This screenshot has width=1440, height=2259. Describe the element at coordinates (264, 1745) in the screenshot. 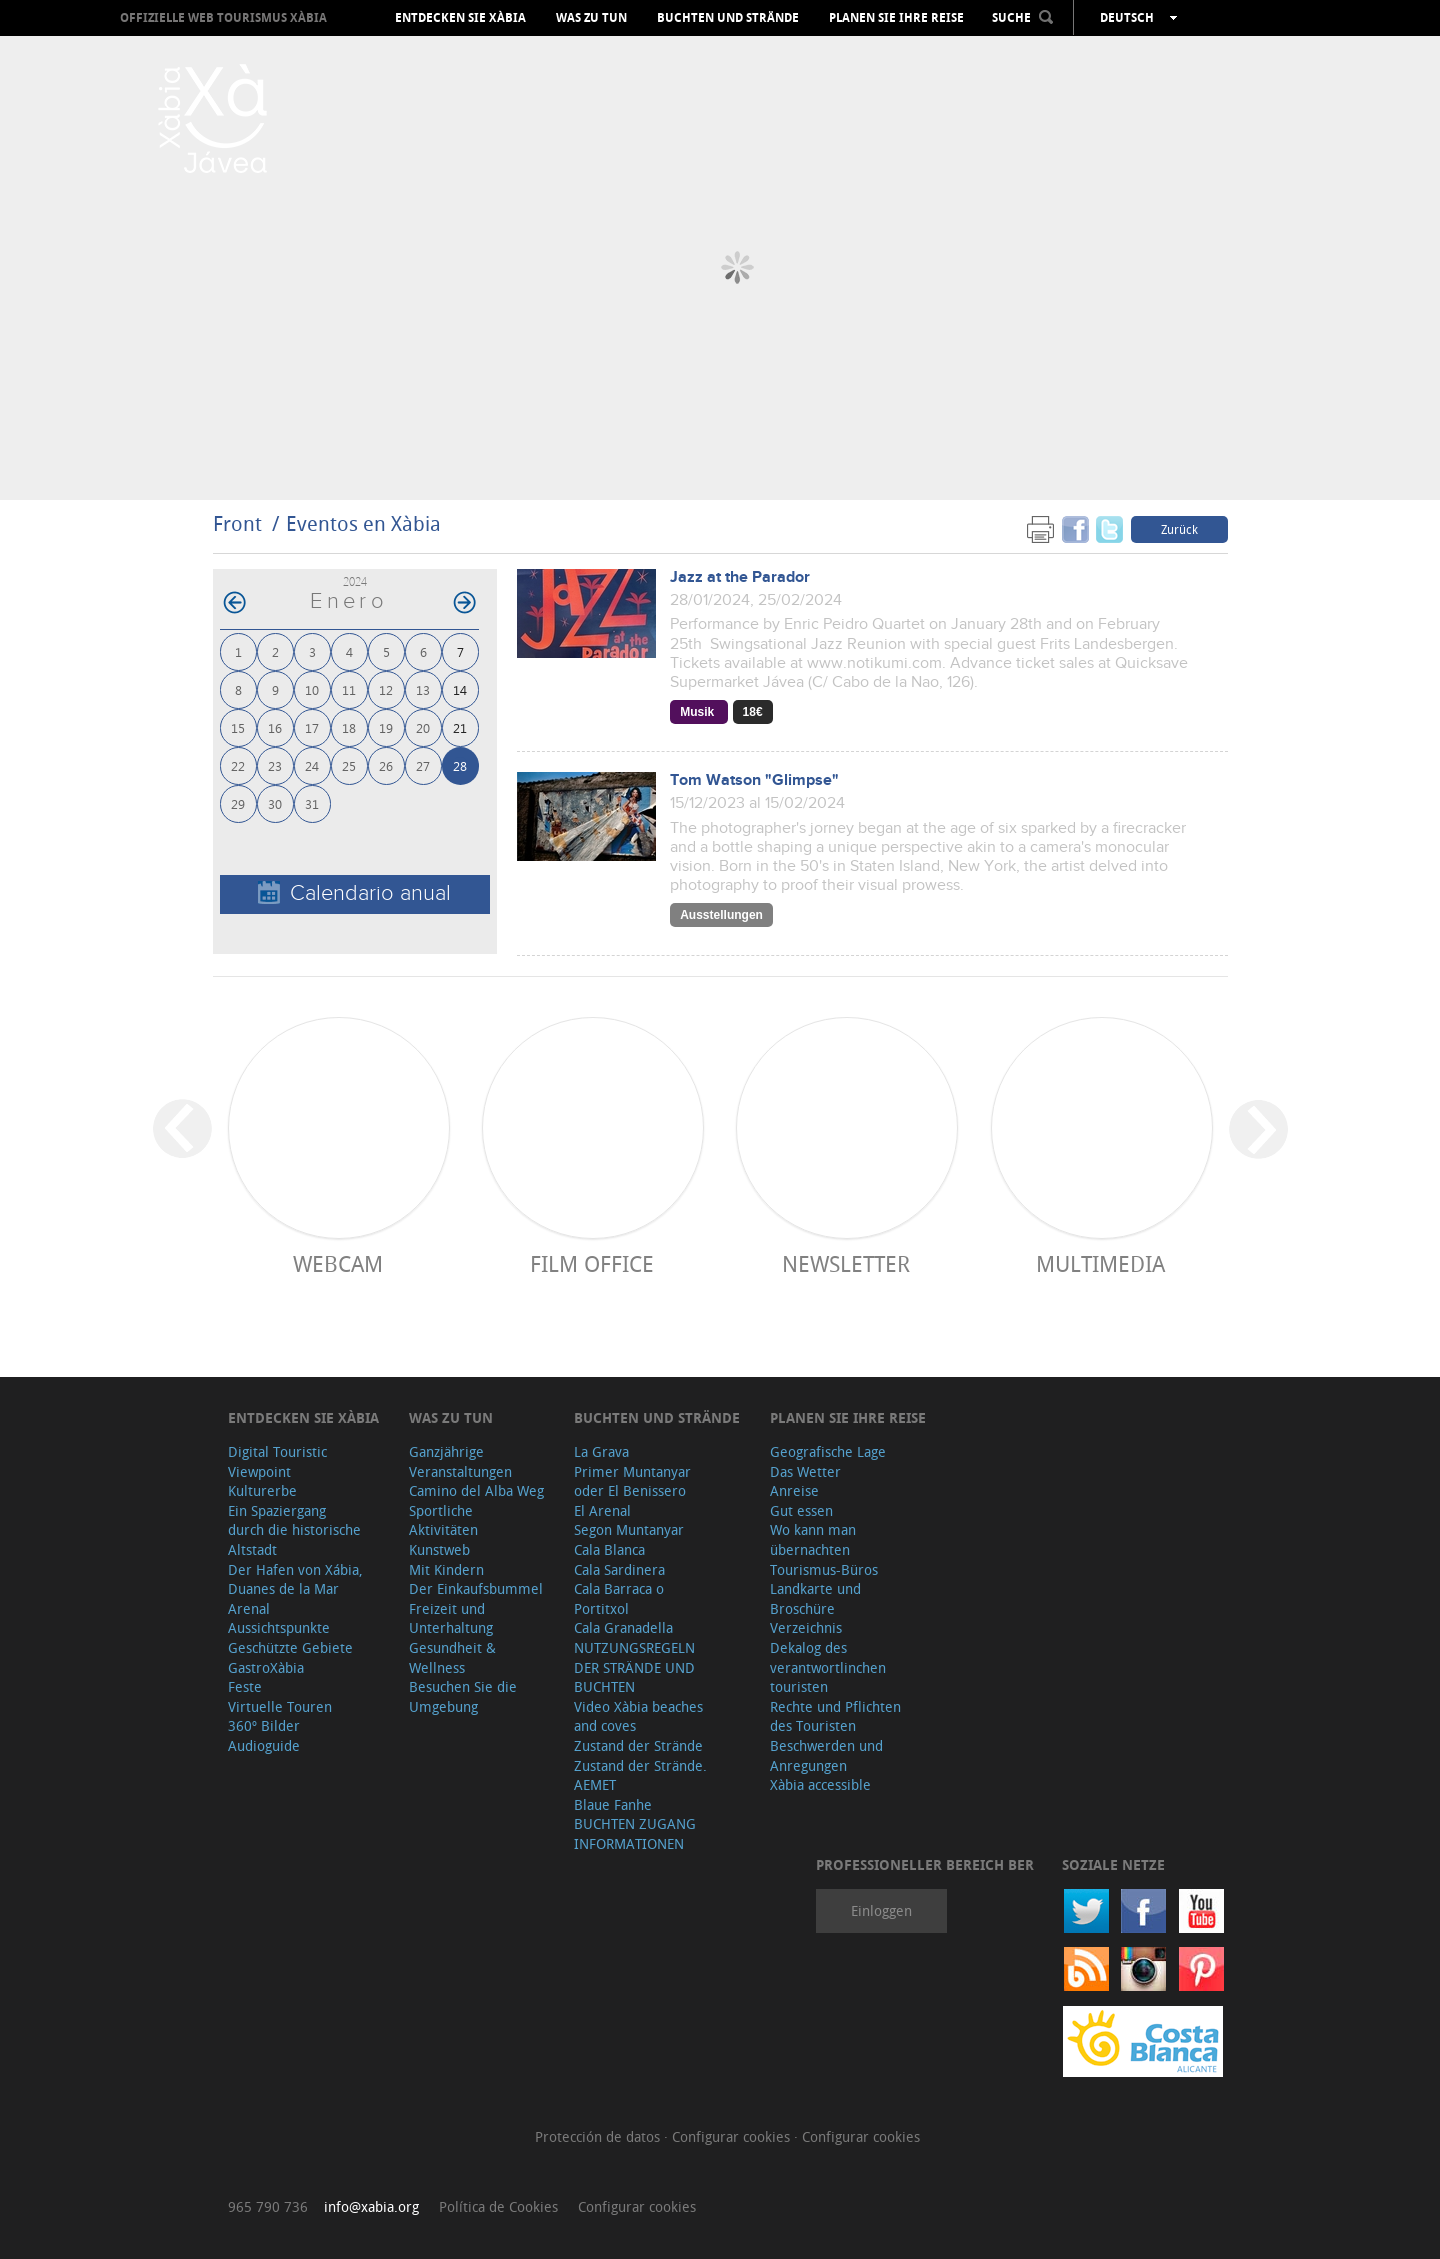

I see `Audioguide` at that location.